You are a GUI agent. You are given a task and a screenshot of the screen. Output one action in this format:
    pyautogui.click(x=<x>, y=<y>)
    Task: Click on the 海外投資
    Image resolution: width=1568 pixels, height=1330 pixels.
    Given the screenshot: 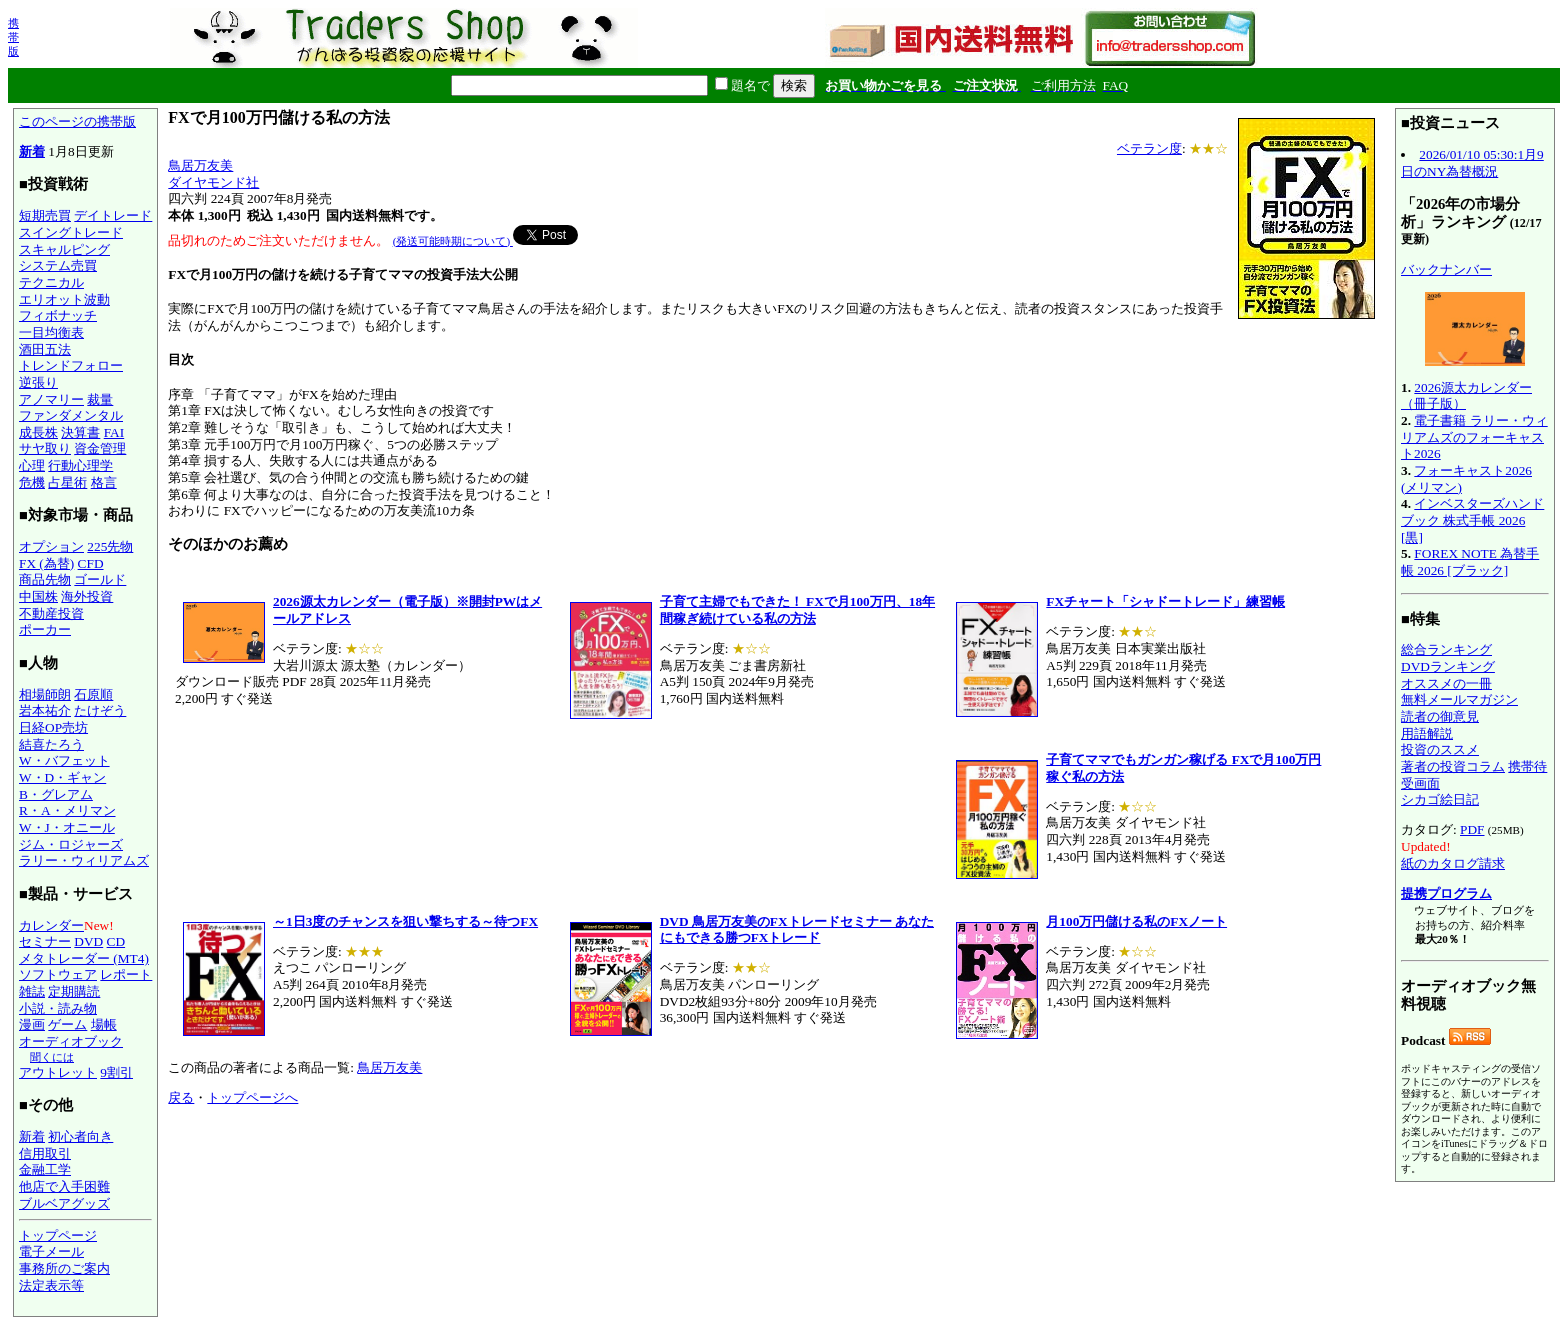 What is the action you would take?
    pyautogui.click(x=87, y=596)
    